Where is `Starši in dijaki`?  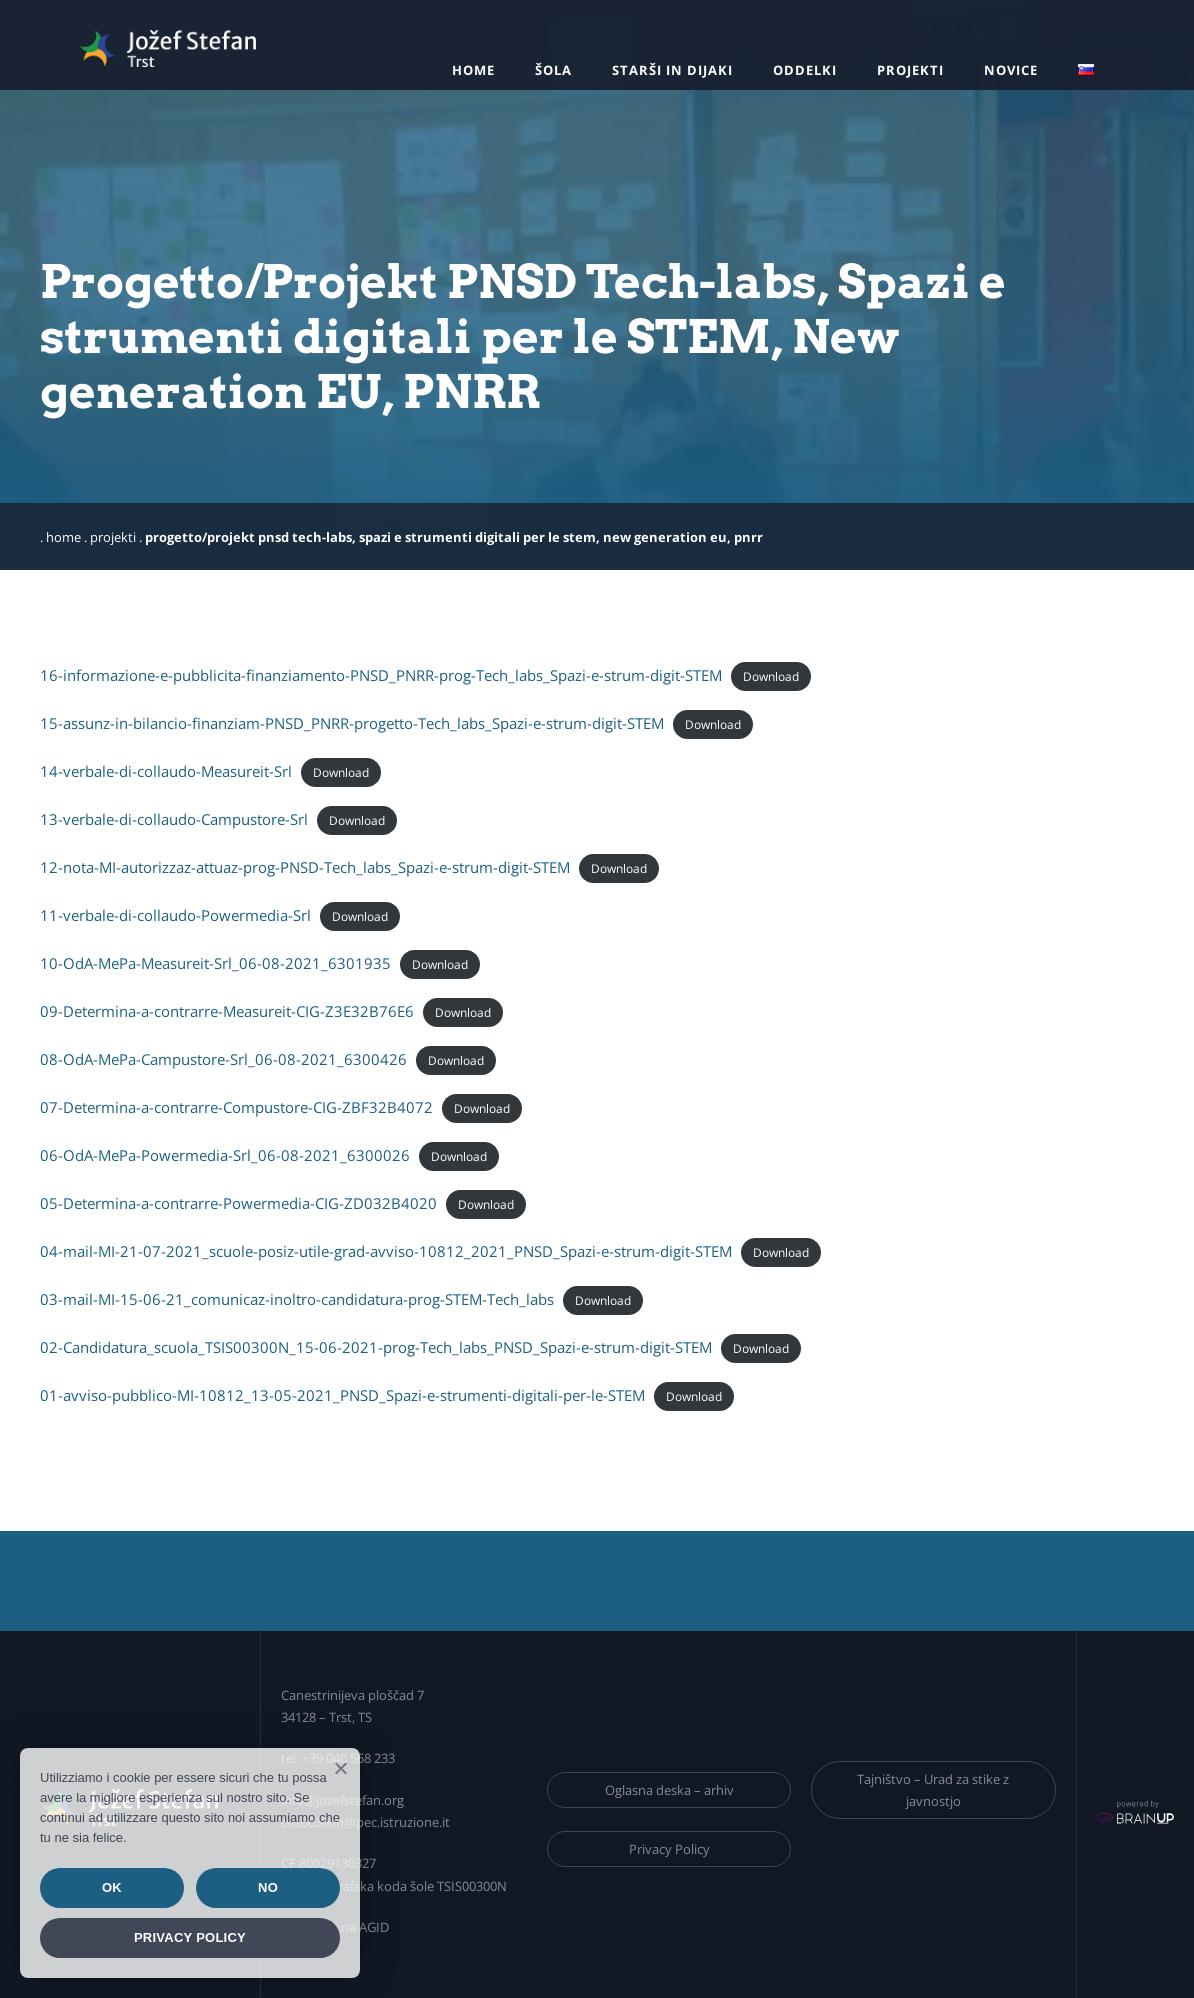
Starši in dijaki is located at coordinates (672, 70).